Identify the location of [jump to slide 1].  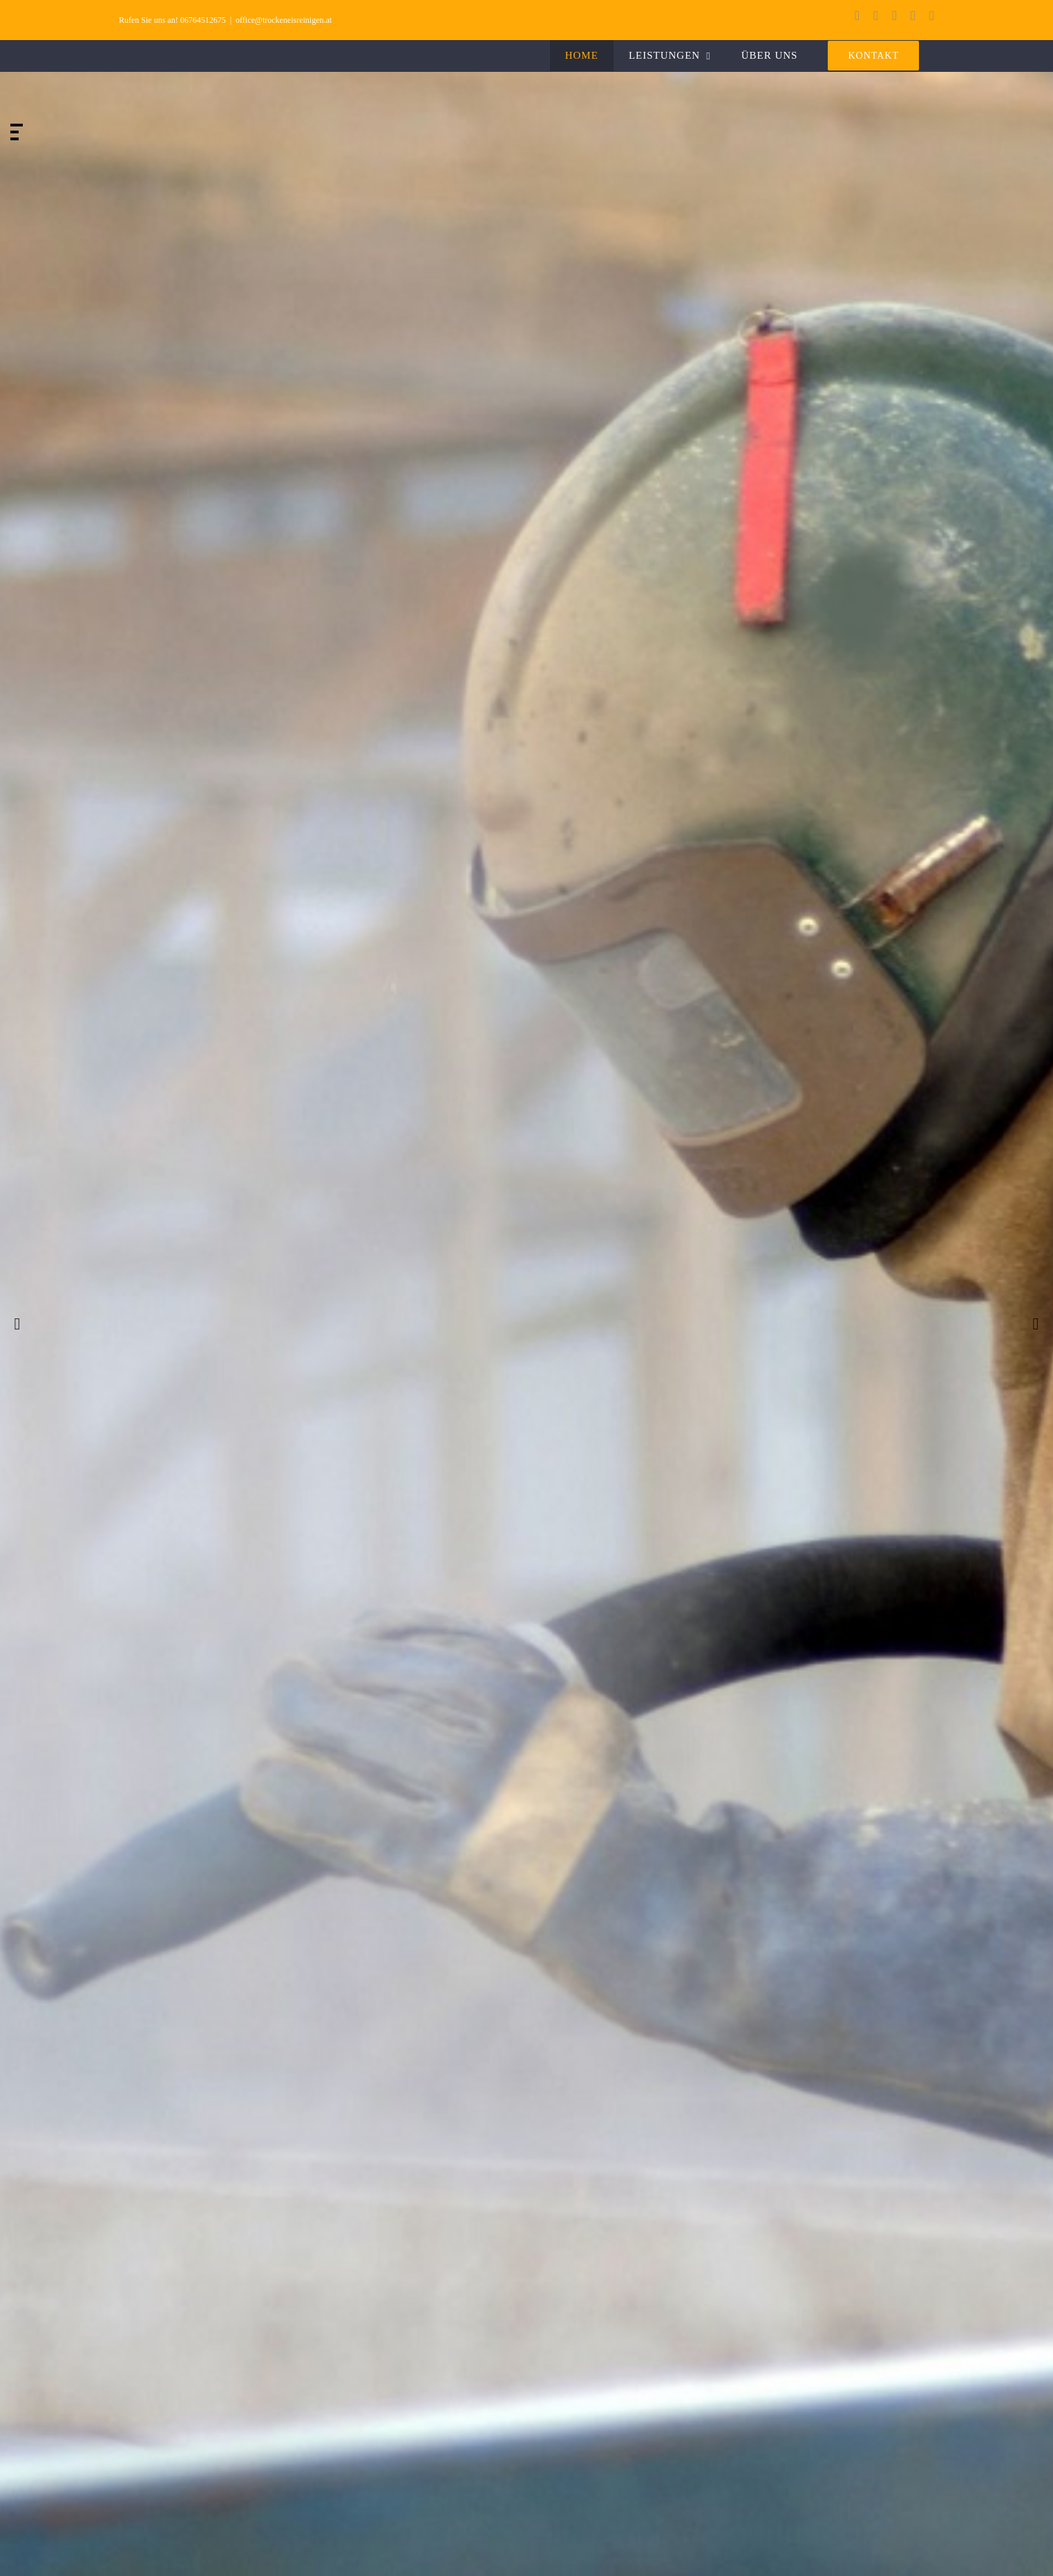
(16, 125).